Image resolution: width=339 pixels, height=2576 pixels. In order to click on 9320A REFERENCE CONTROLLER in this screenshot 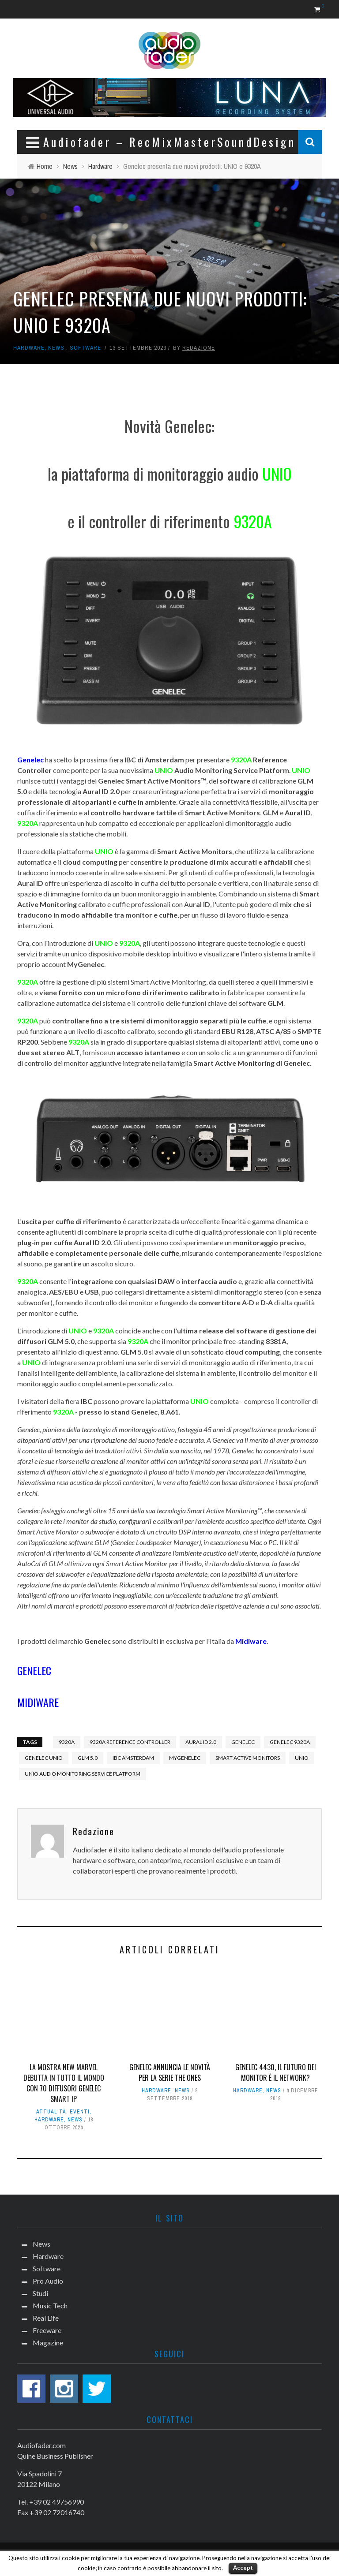, I will do `click(130, 1742)`.